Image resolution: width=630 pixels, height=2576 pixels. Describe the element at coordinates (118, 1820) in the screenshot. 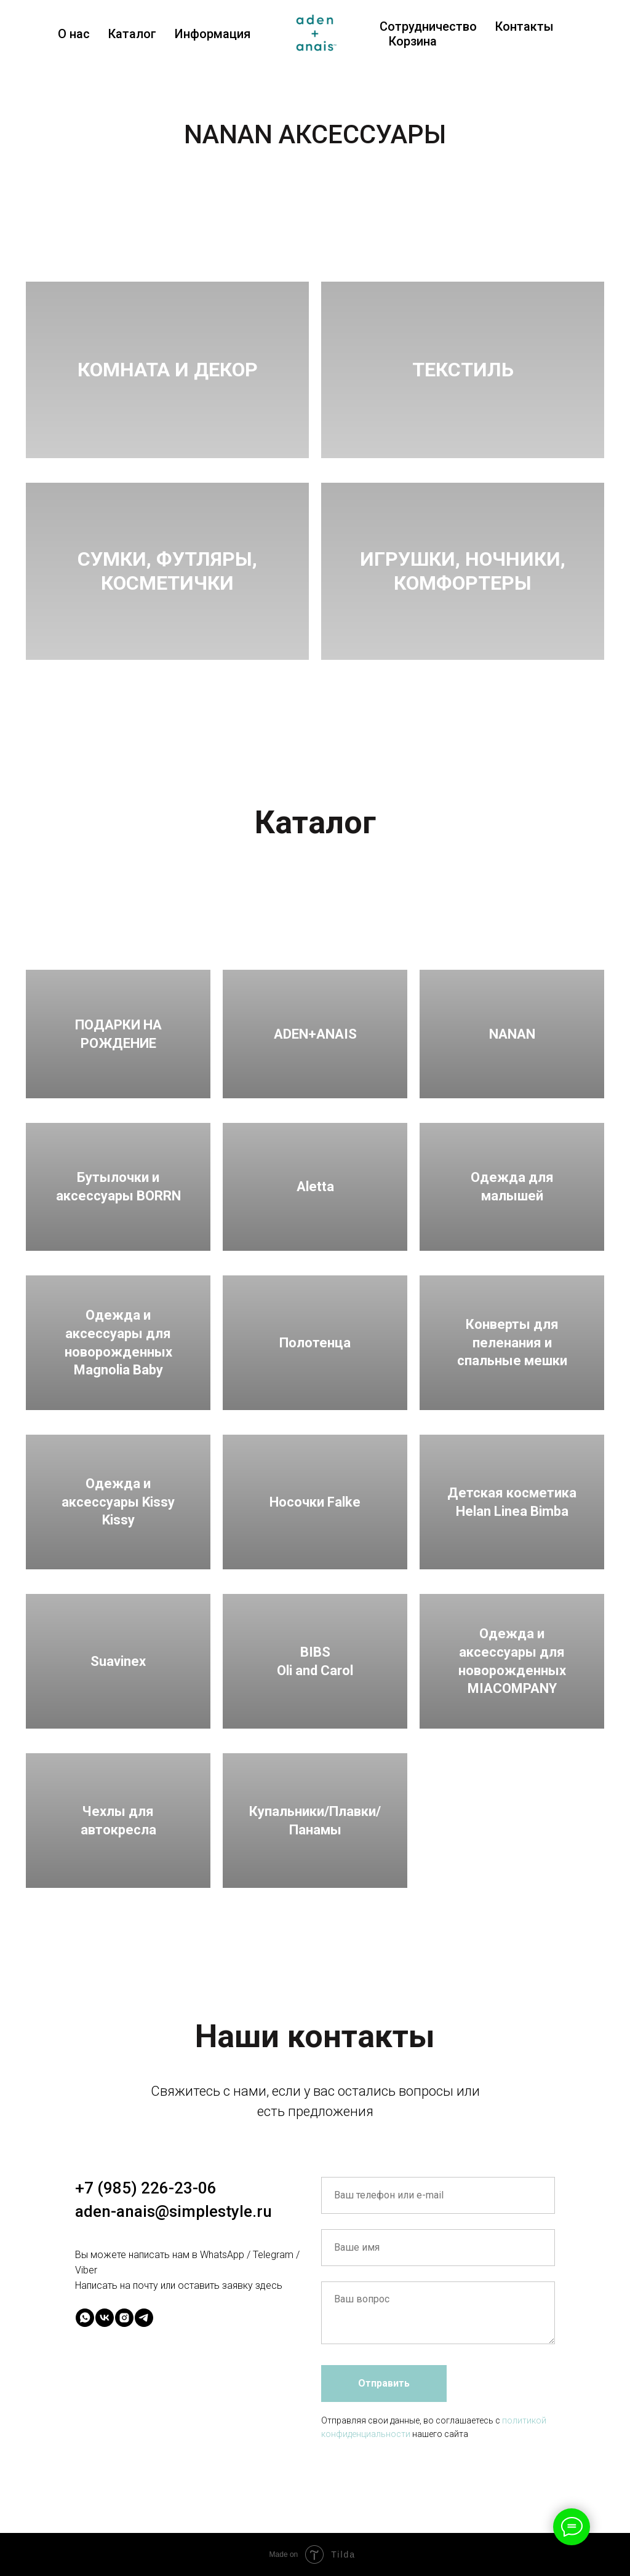

I see `Чехлы для автокресла` at that location.